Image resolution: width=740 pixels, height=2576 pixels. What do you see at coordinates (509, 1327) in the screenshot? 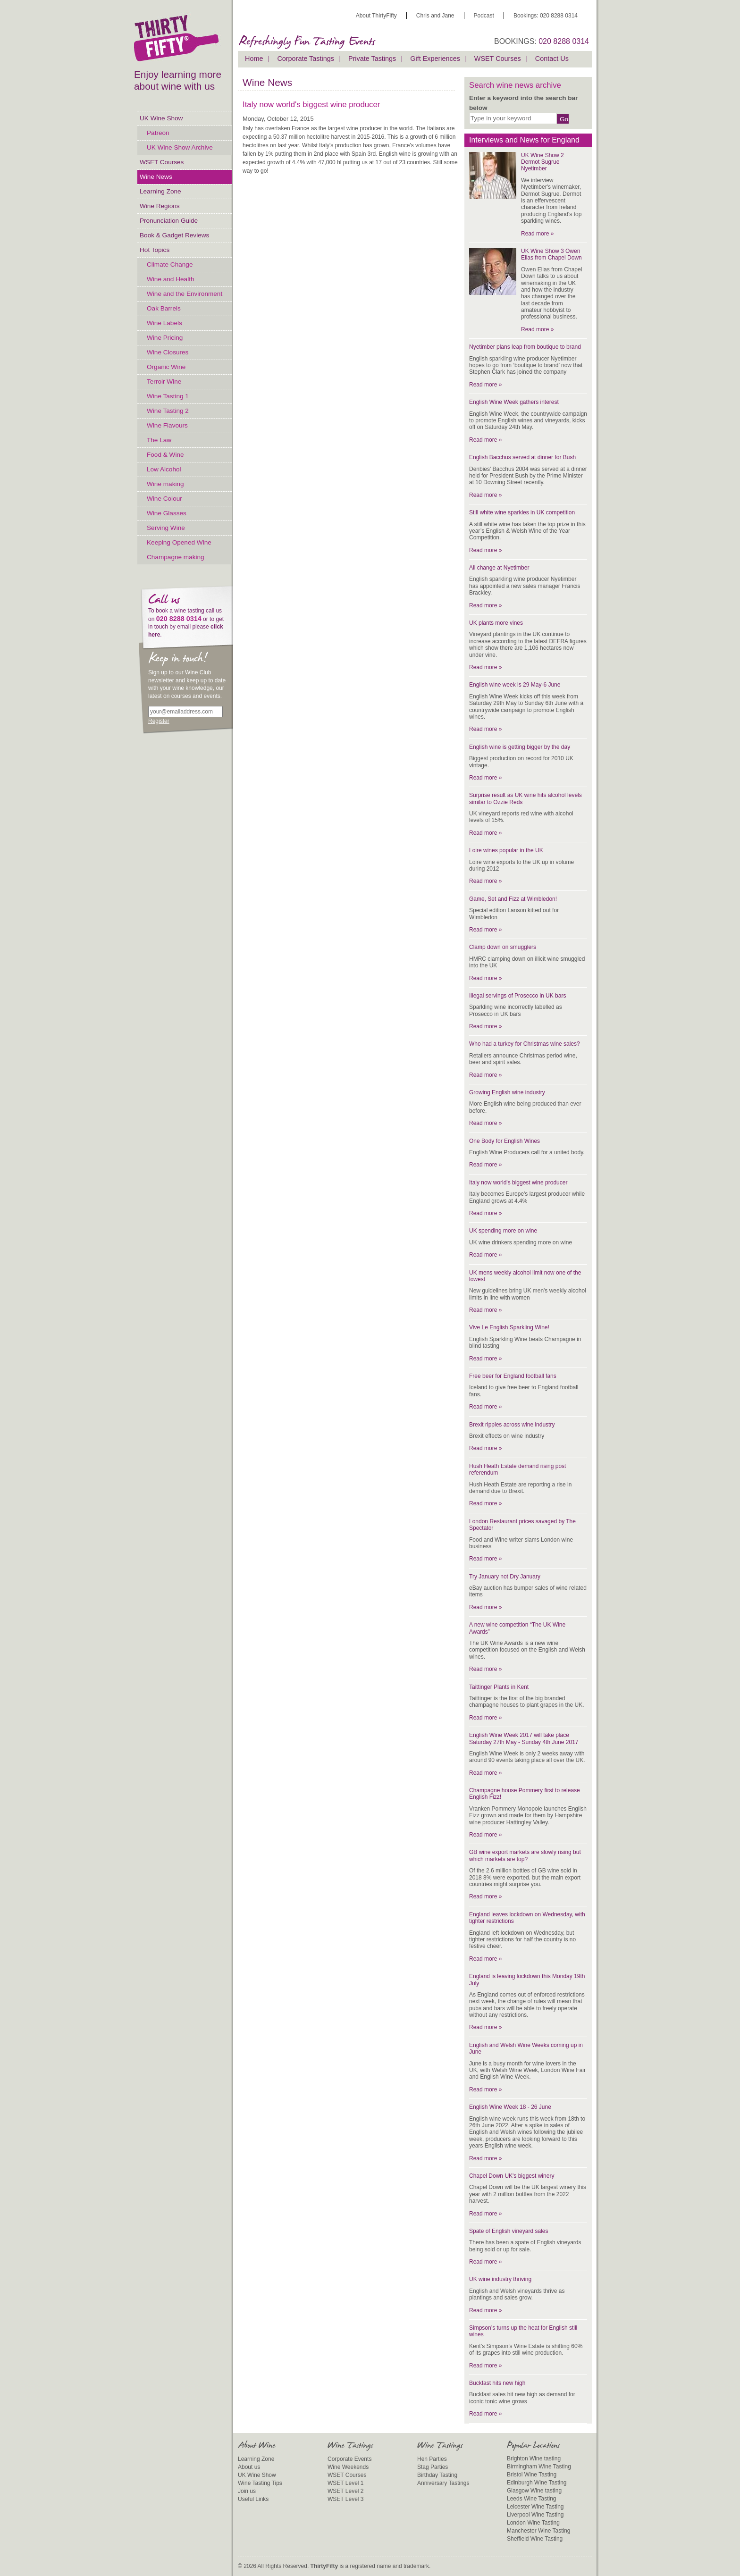
I see `Vive Le English Sparkling Wine!` at bounding box center [509, 1327].